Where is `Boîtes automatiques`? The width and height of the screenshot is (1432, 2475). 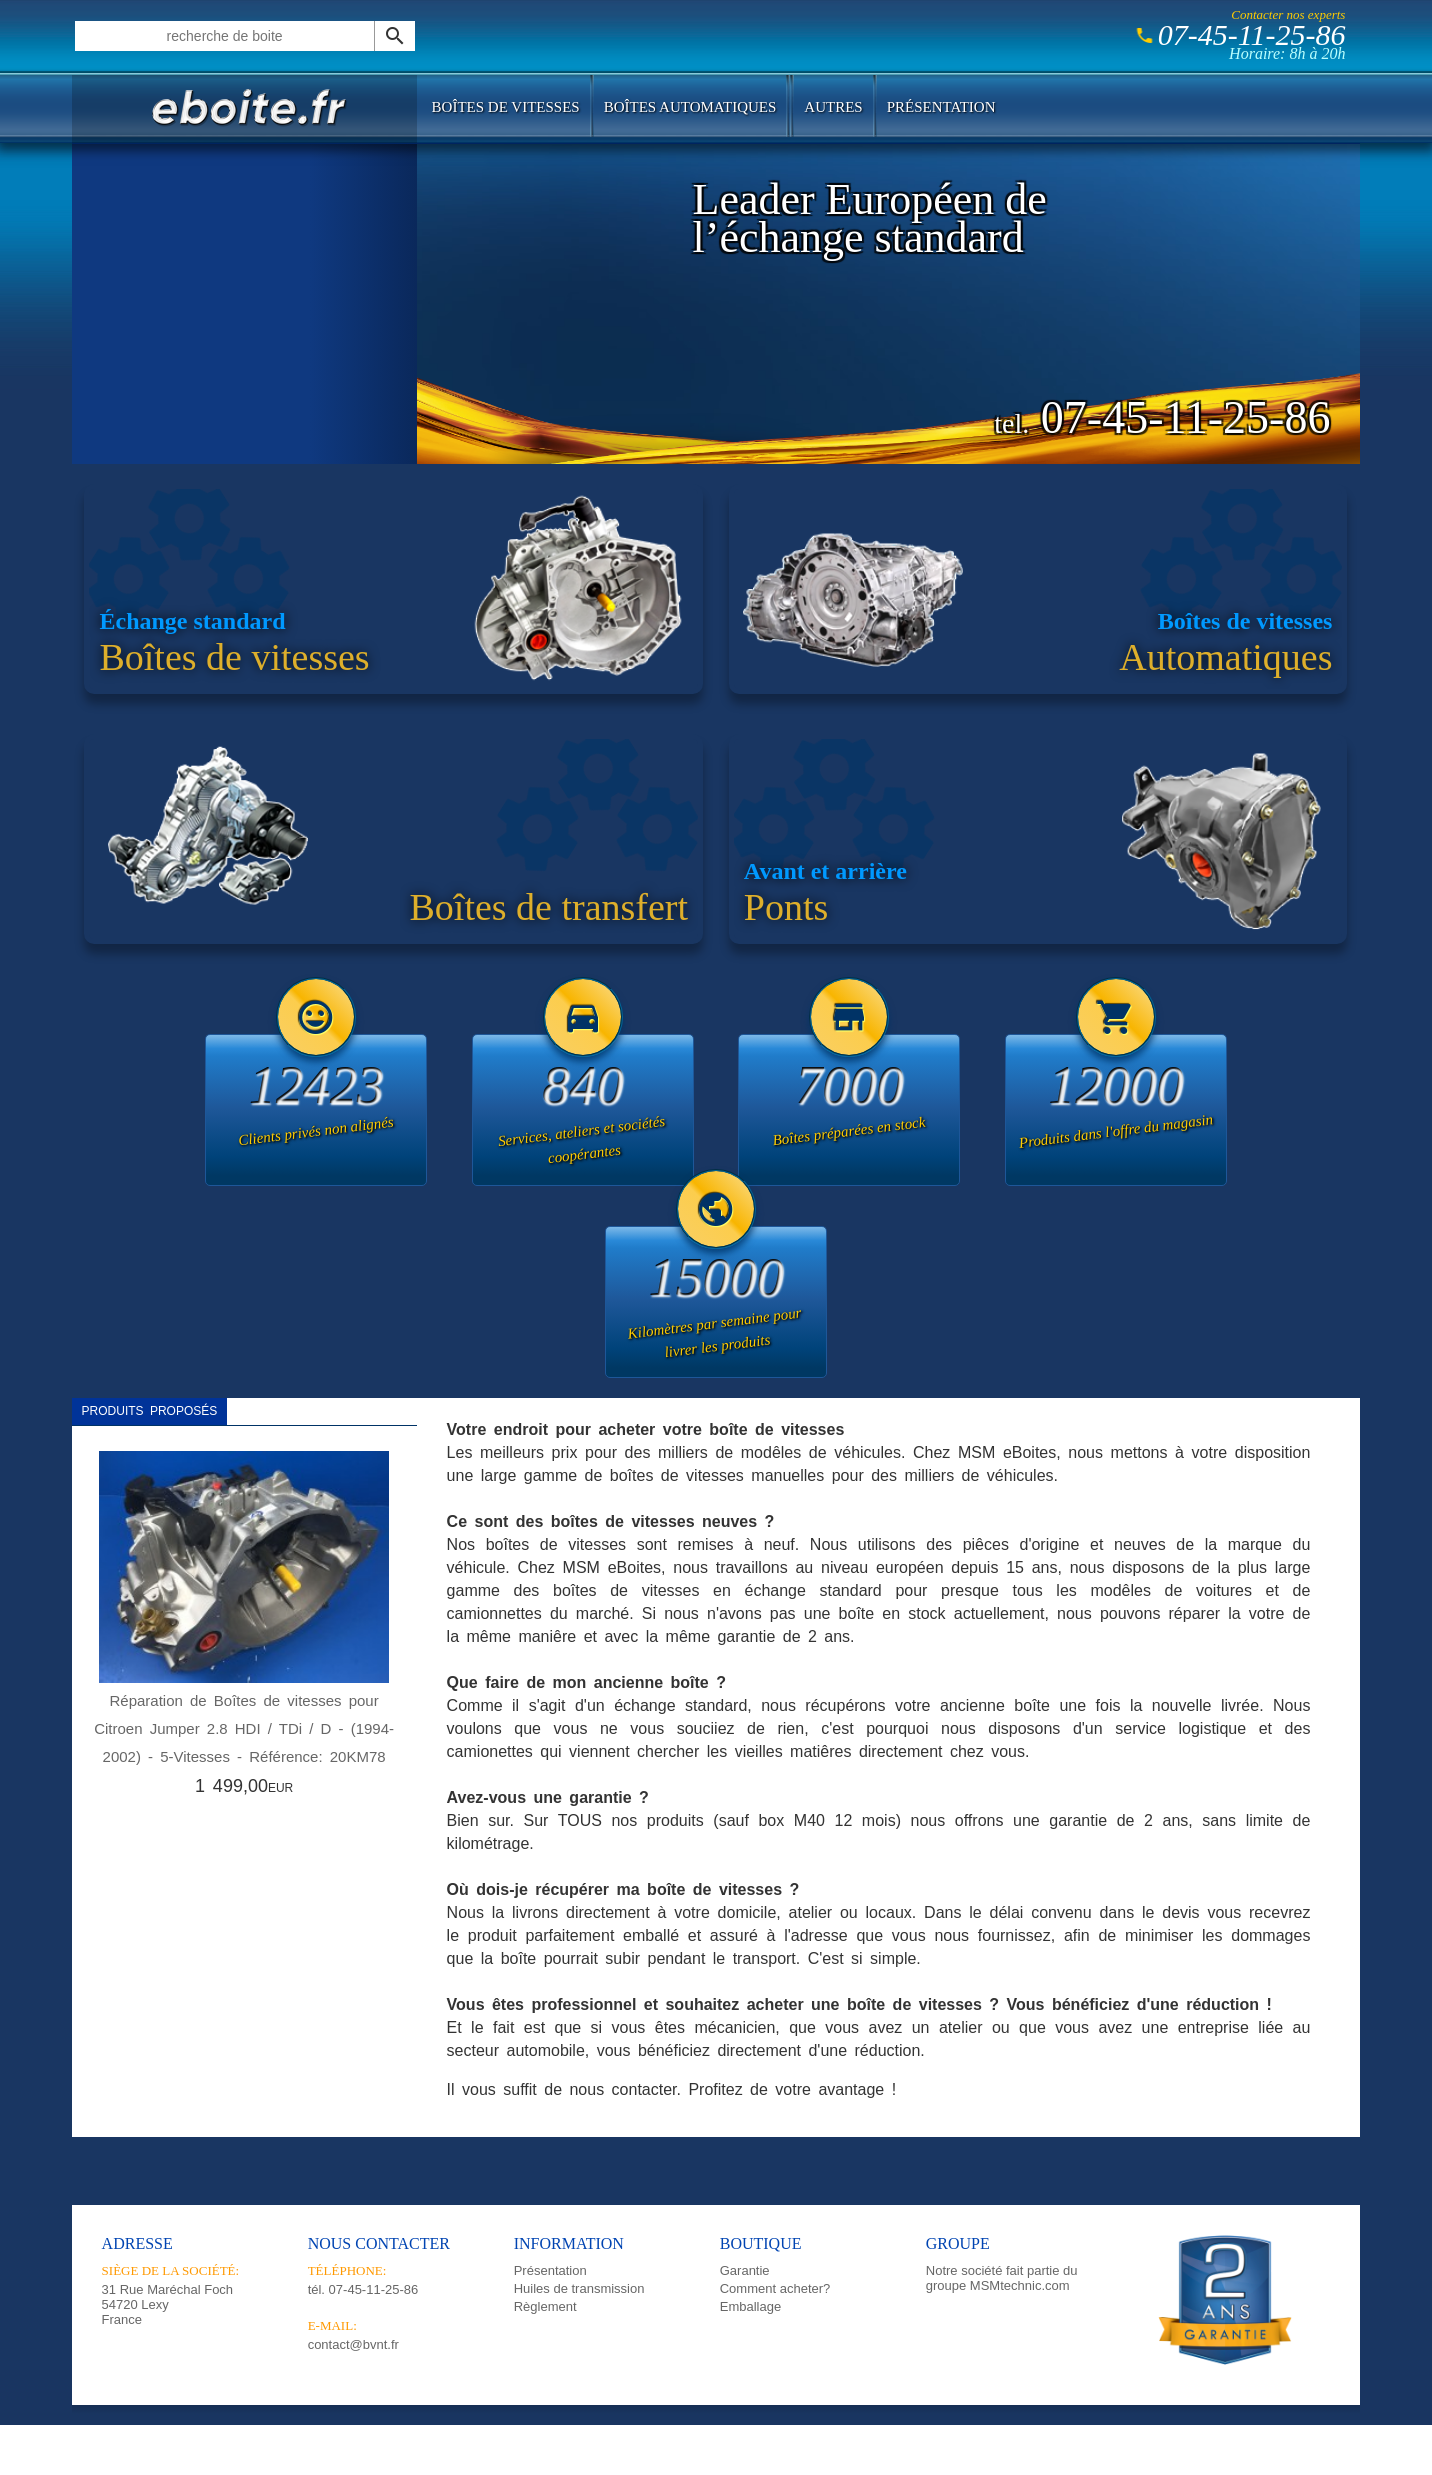 Boîtes automatiques is located at coordinates (690, 107).